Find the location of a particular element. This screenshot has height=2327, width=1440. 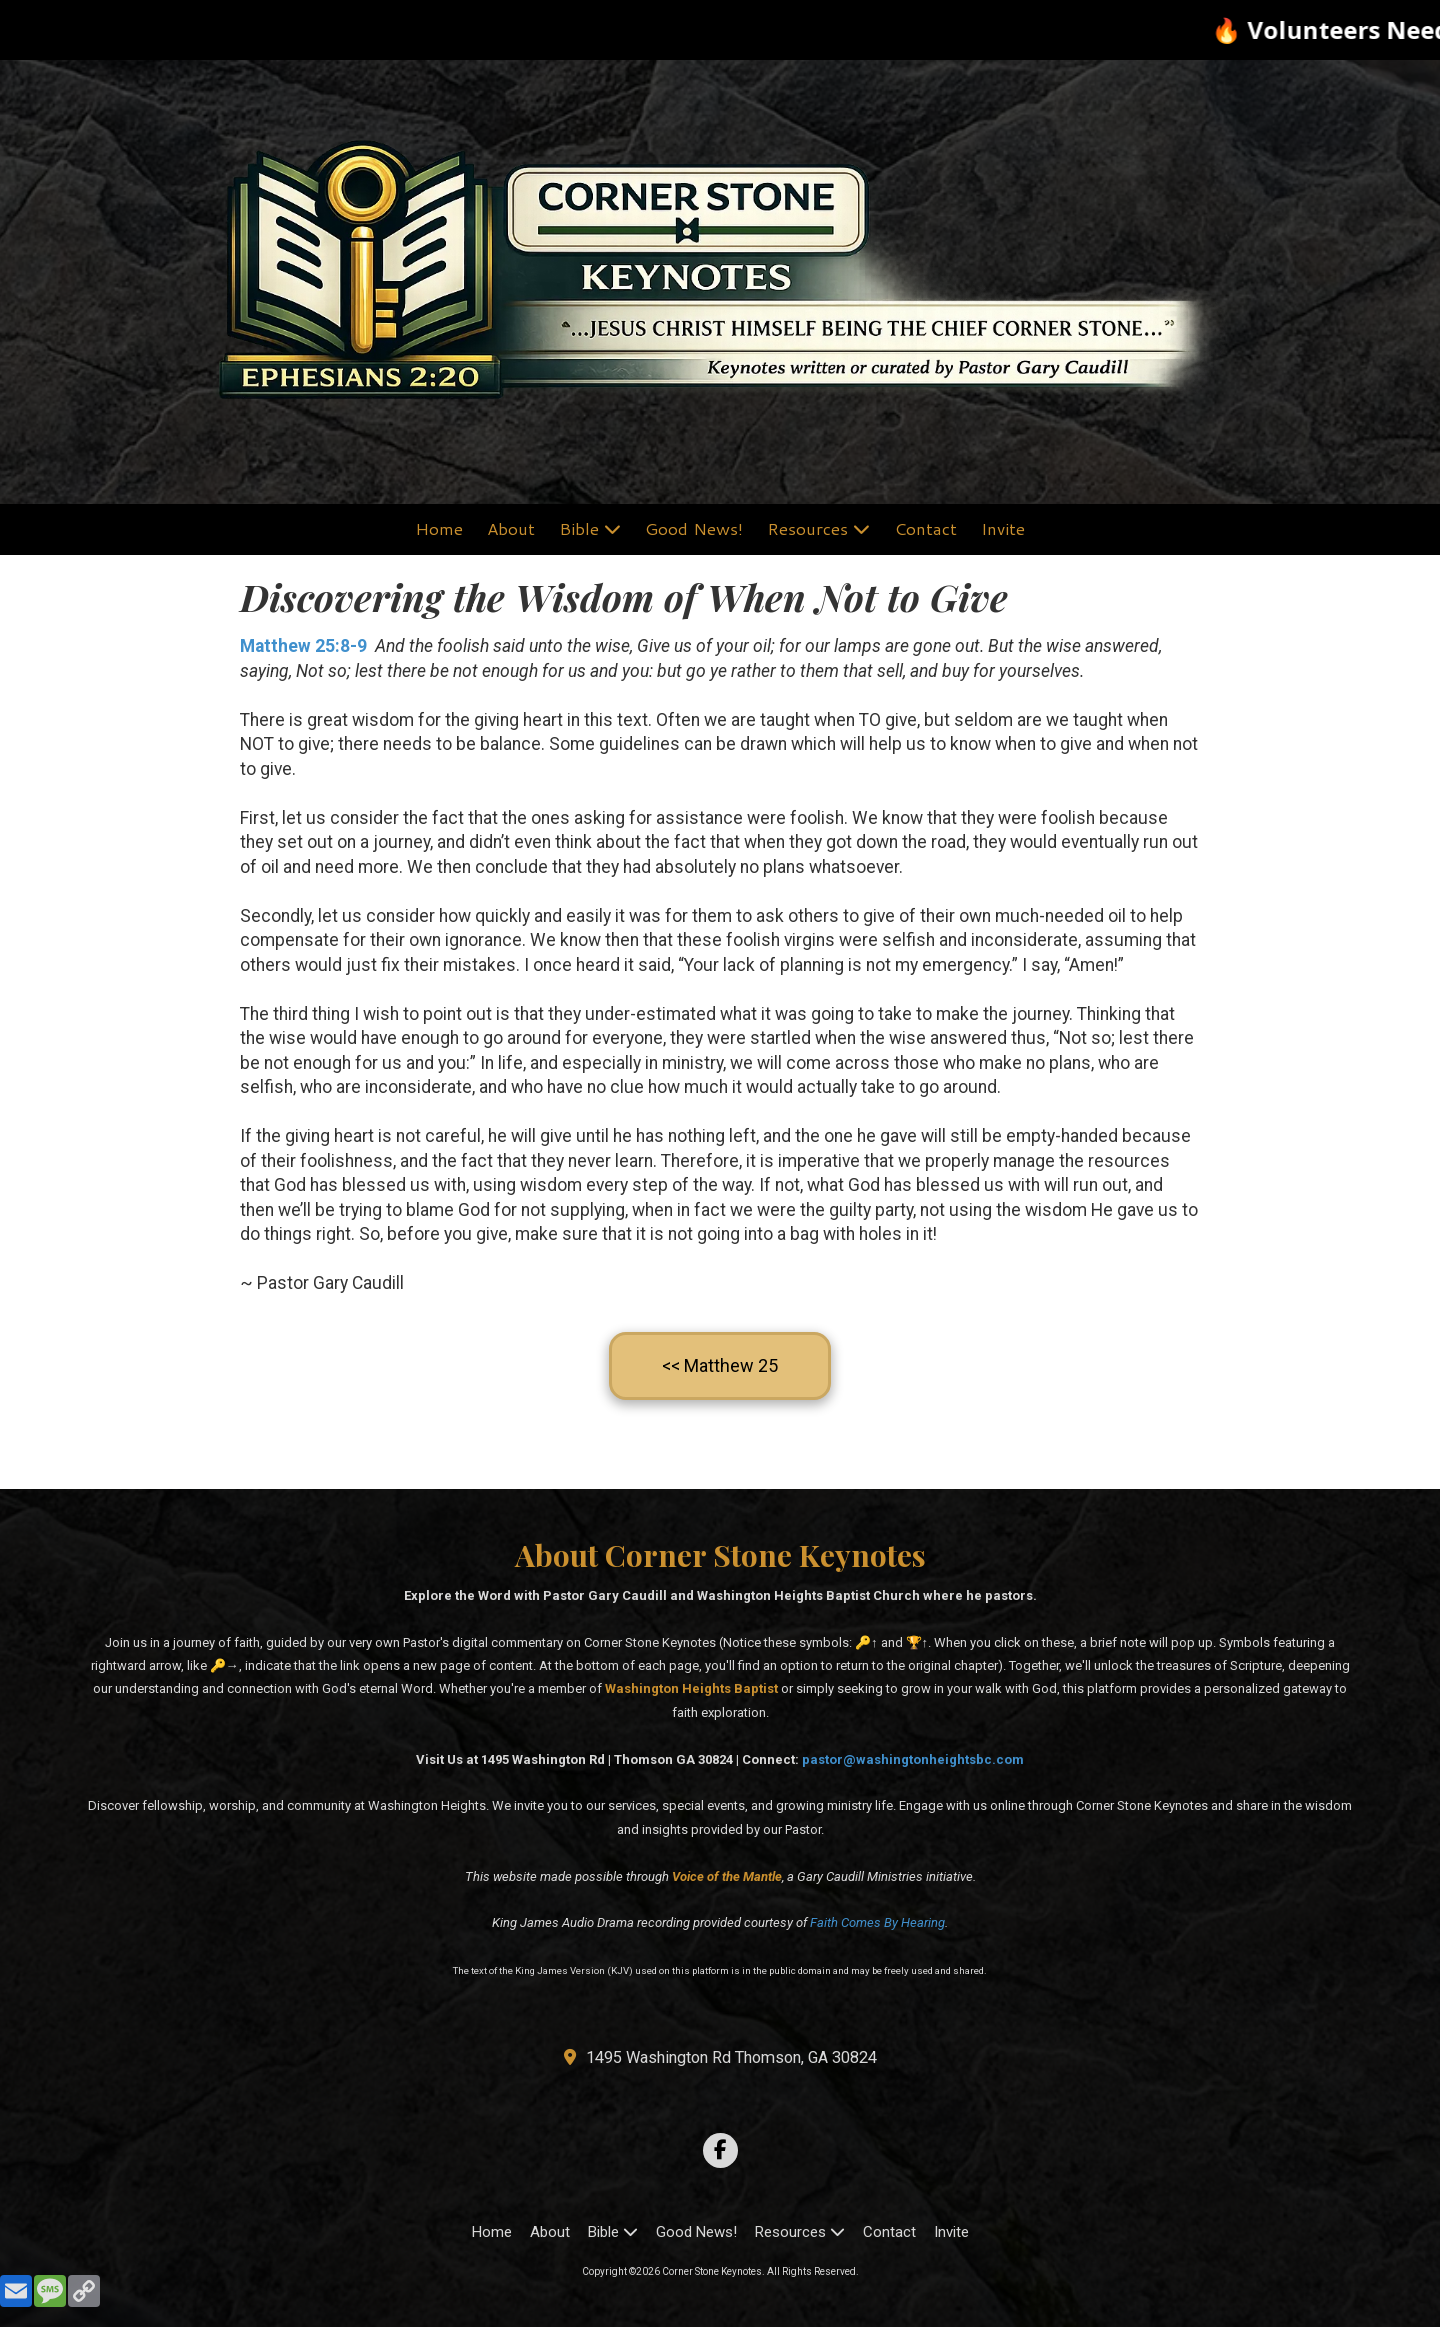

Faith Comes By Hearing is located at coordinates (877, 1922).